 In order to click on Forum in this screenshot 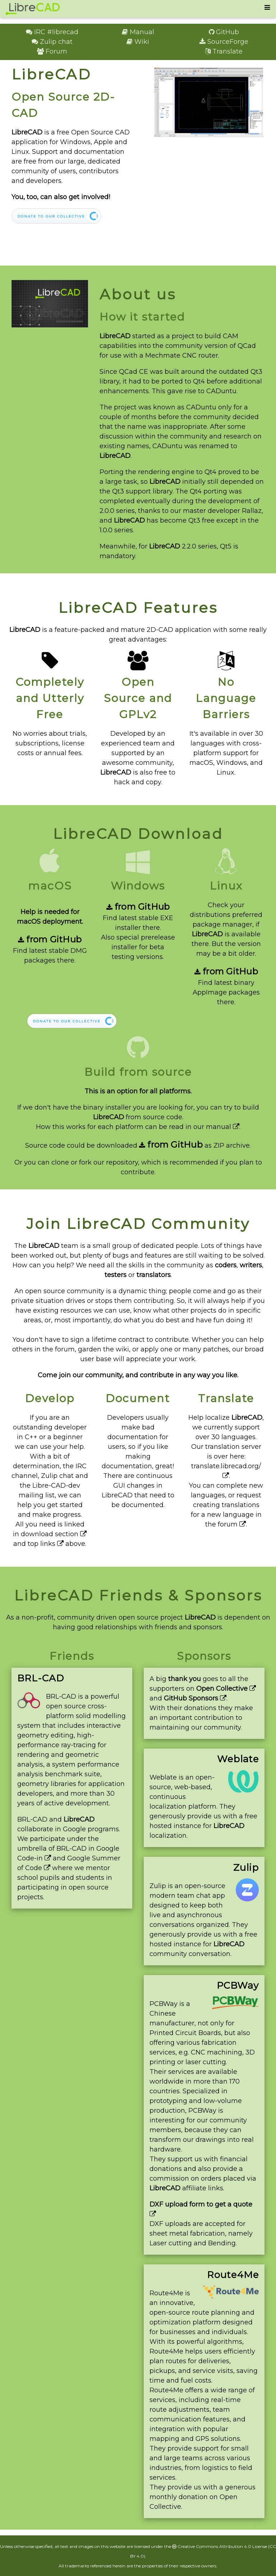, I will do `click(52, 51)`.